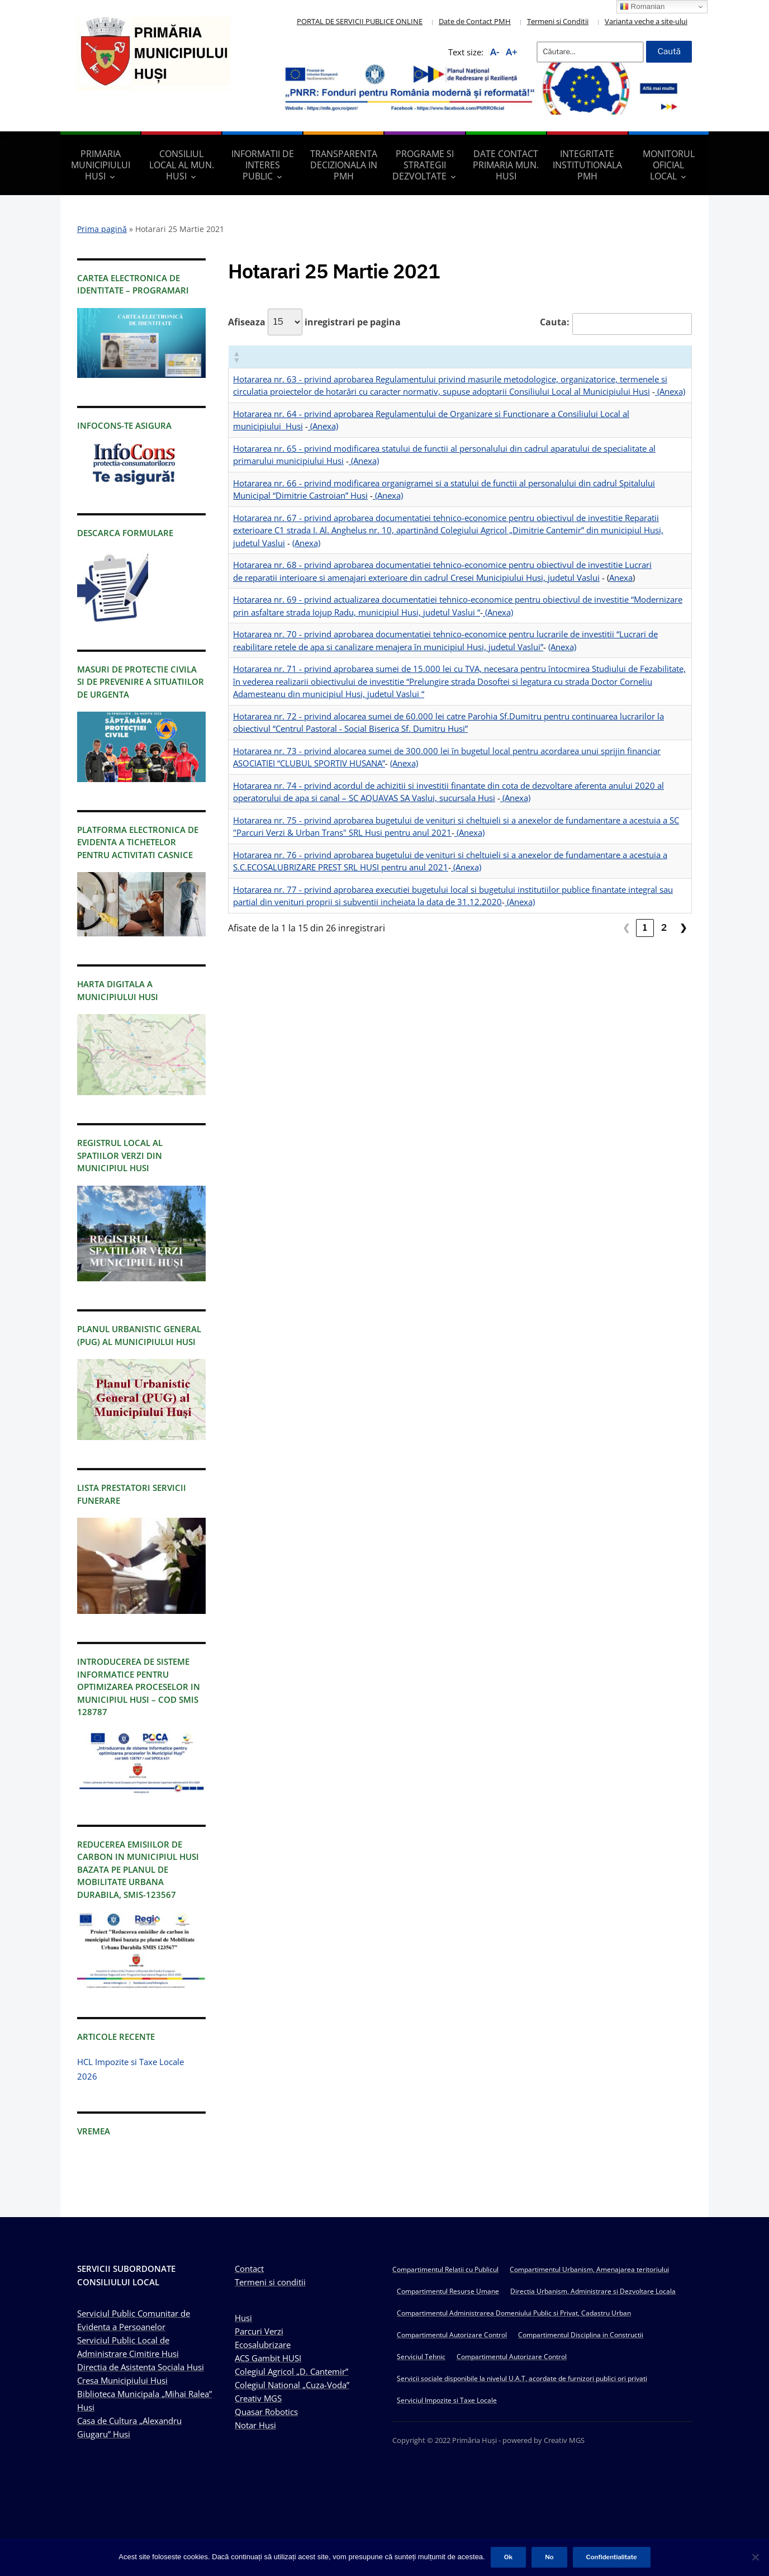 The width and height of the screenshot is (769, 2576). I want to click on A+, so click(512, 51).